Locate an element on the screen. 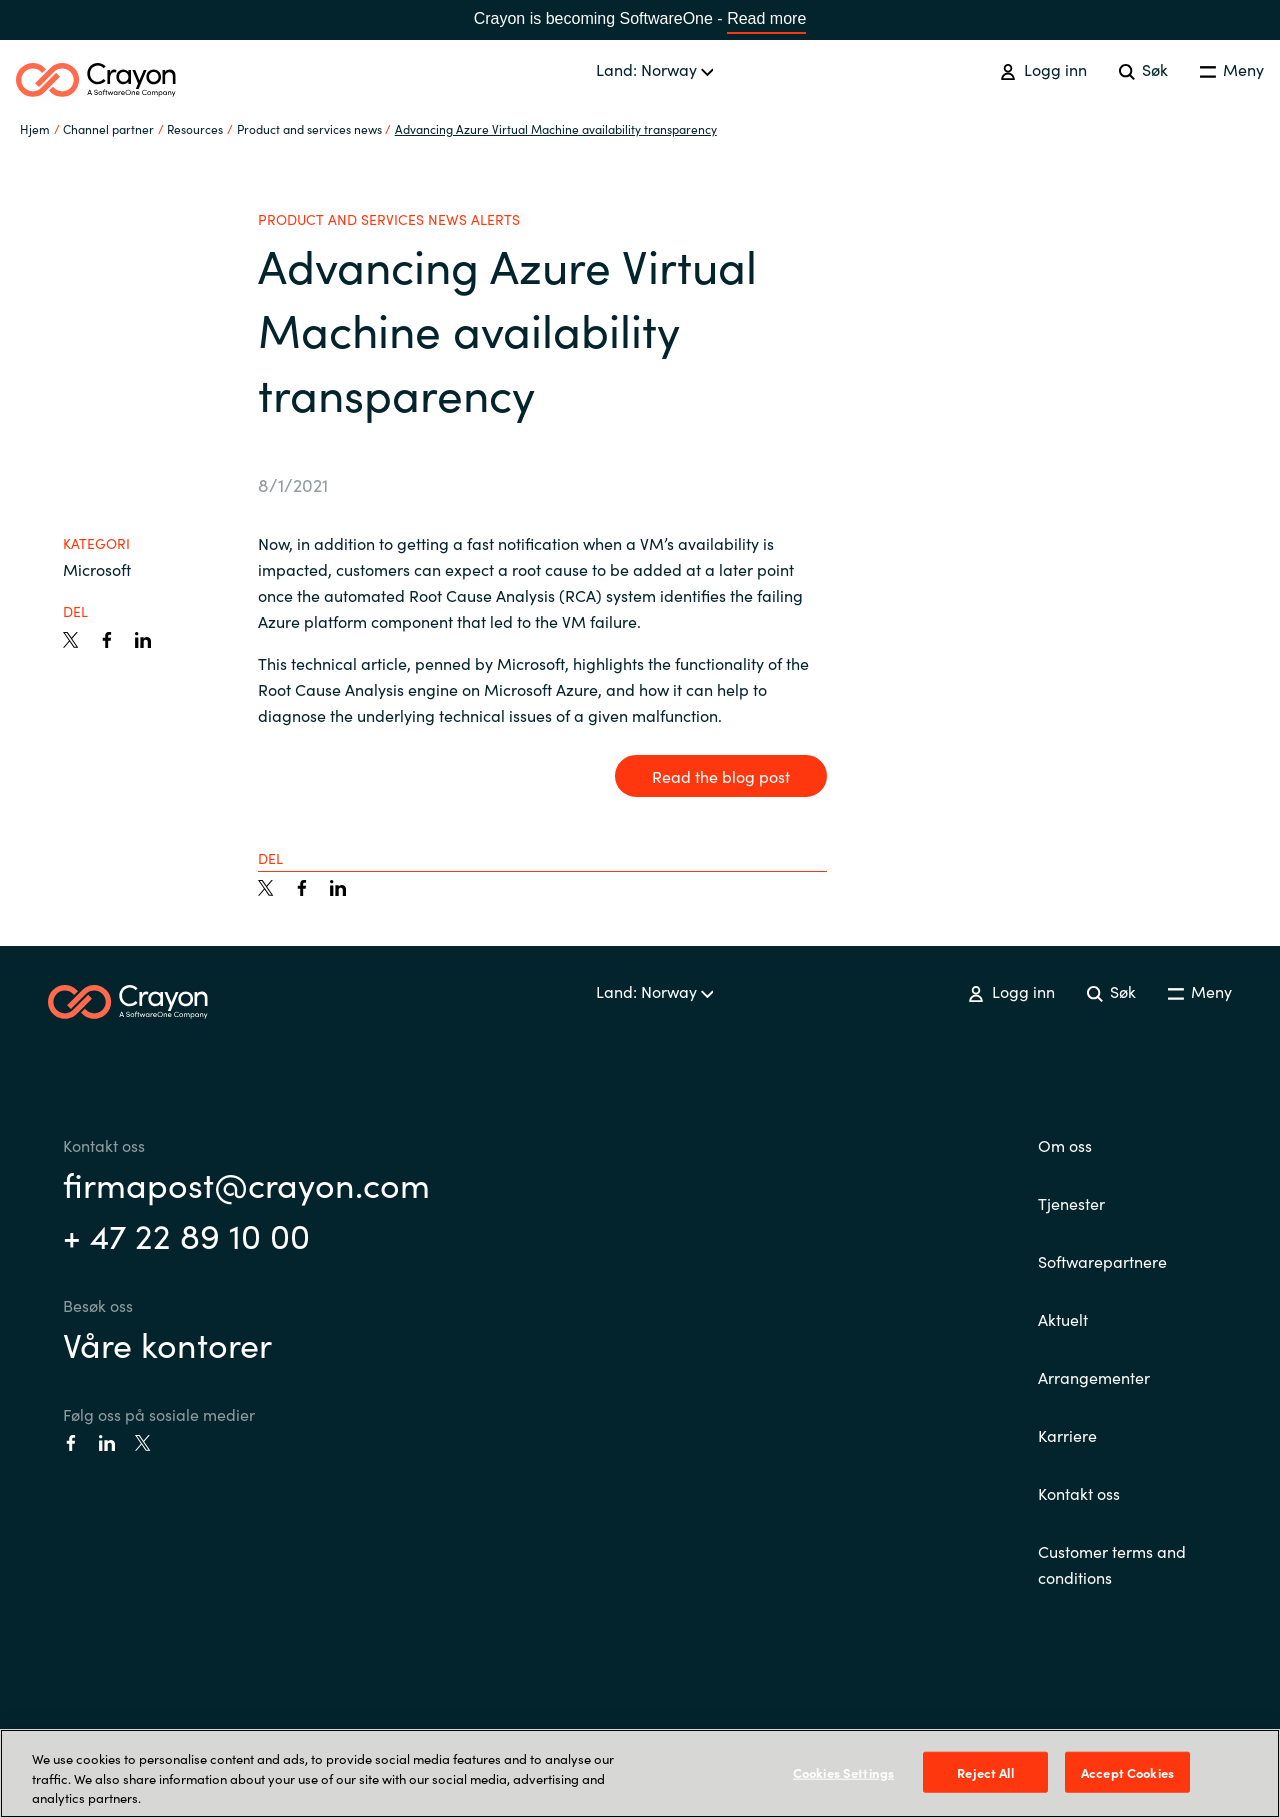  Tjenester is located at coordinates (1071, 1203).